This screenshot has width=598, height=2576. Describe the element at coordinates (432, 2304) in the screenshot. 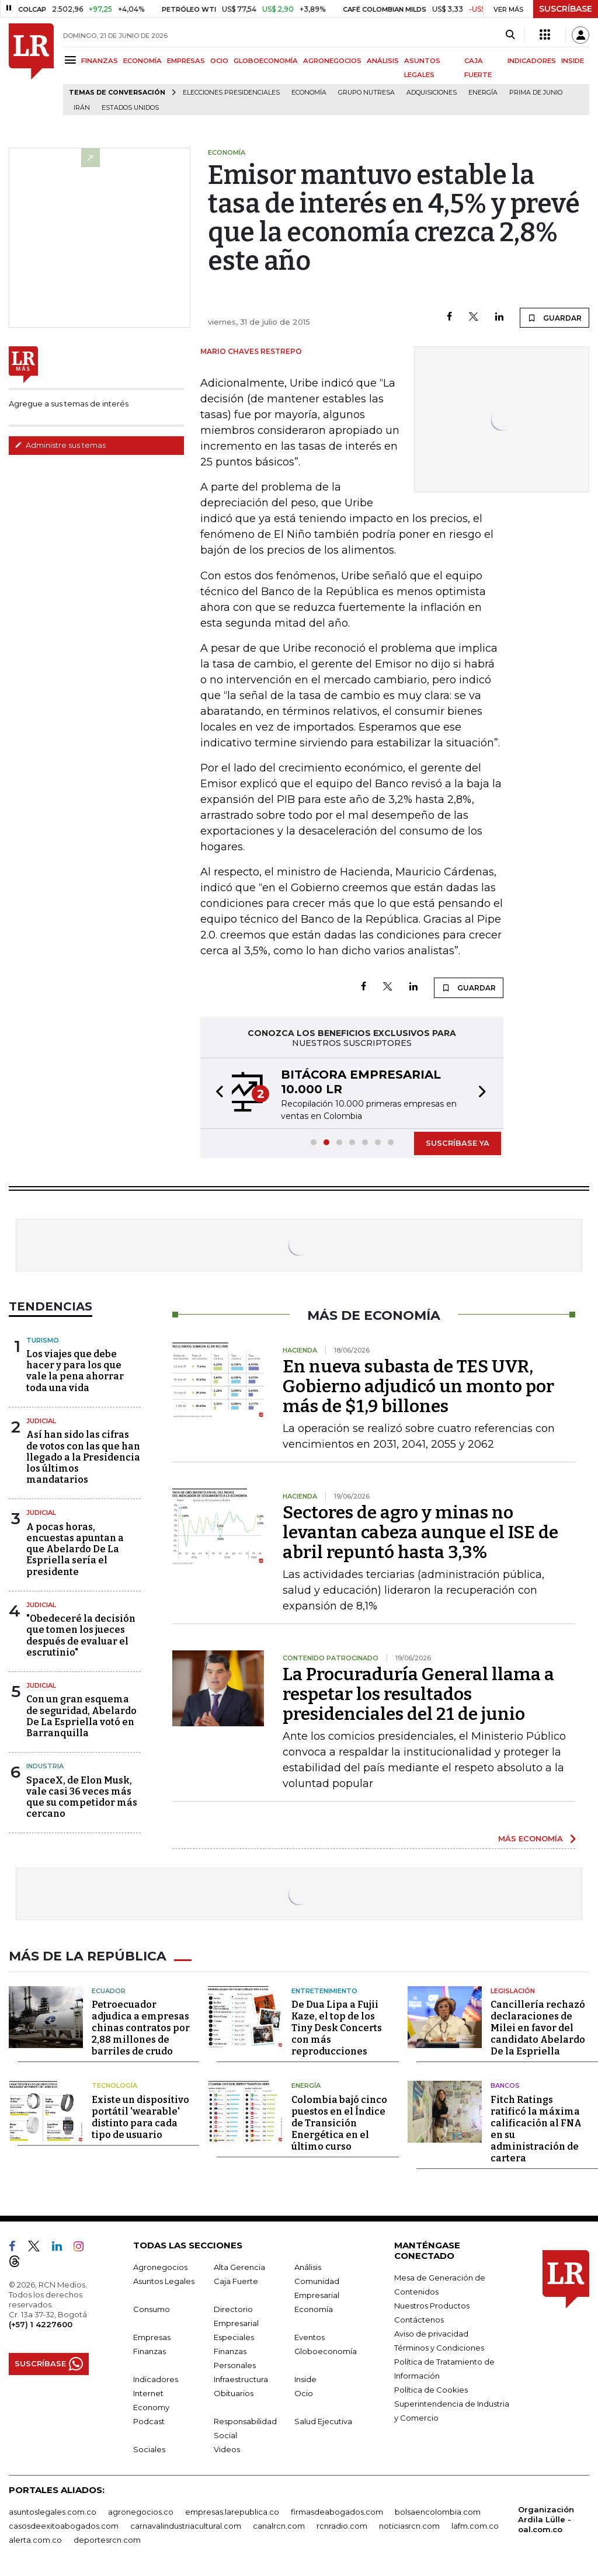

I see `Nuestros Productos` at that location.